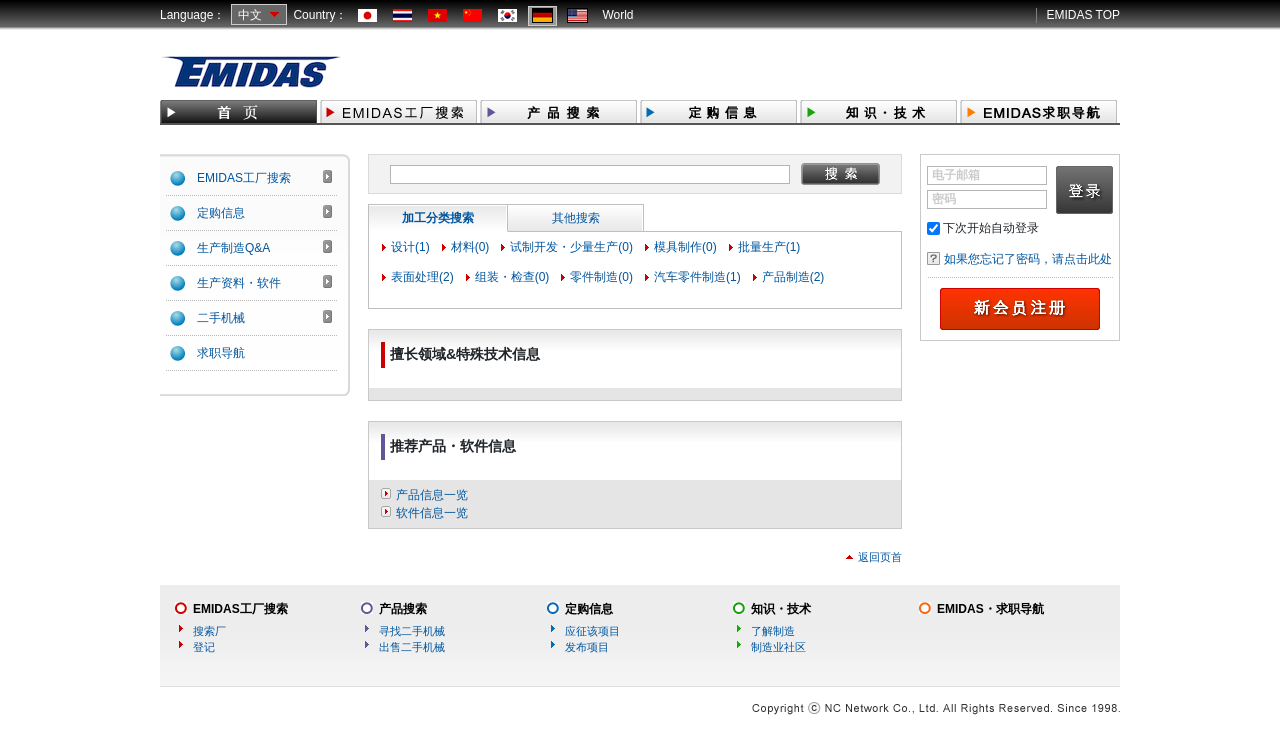 Image resolution: width=1280 pixels, height=733 pixels. What do you see at coordinates (990, 609) in the screenshot?
I see `EMIDAS・求职导航` at bounding box center [990, 609].